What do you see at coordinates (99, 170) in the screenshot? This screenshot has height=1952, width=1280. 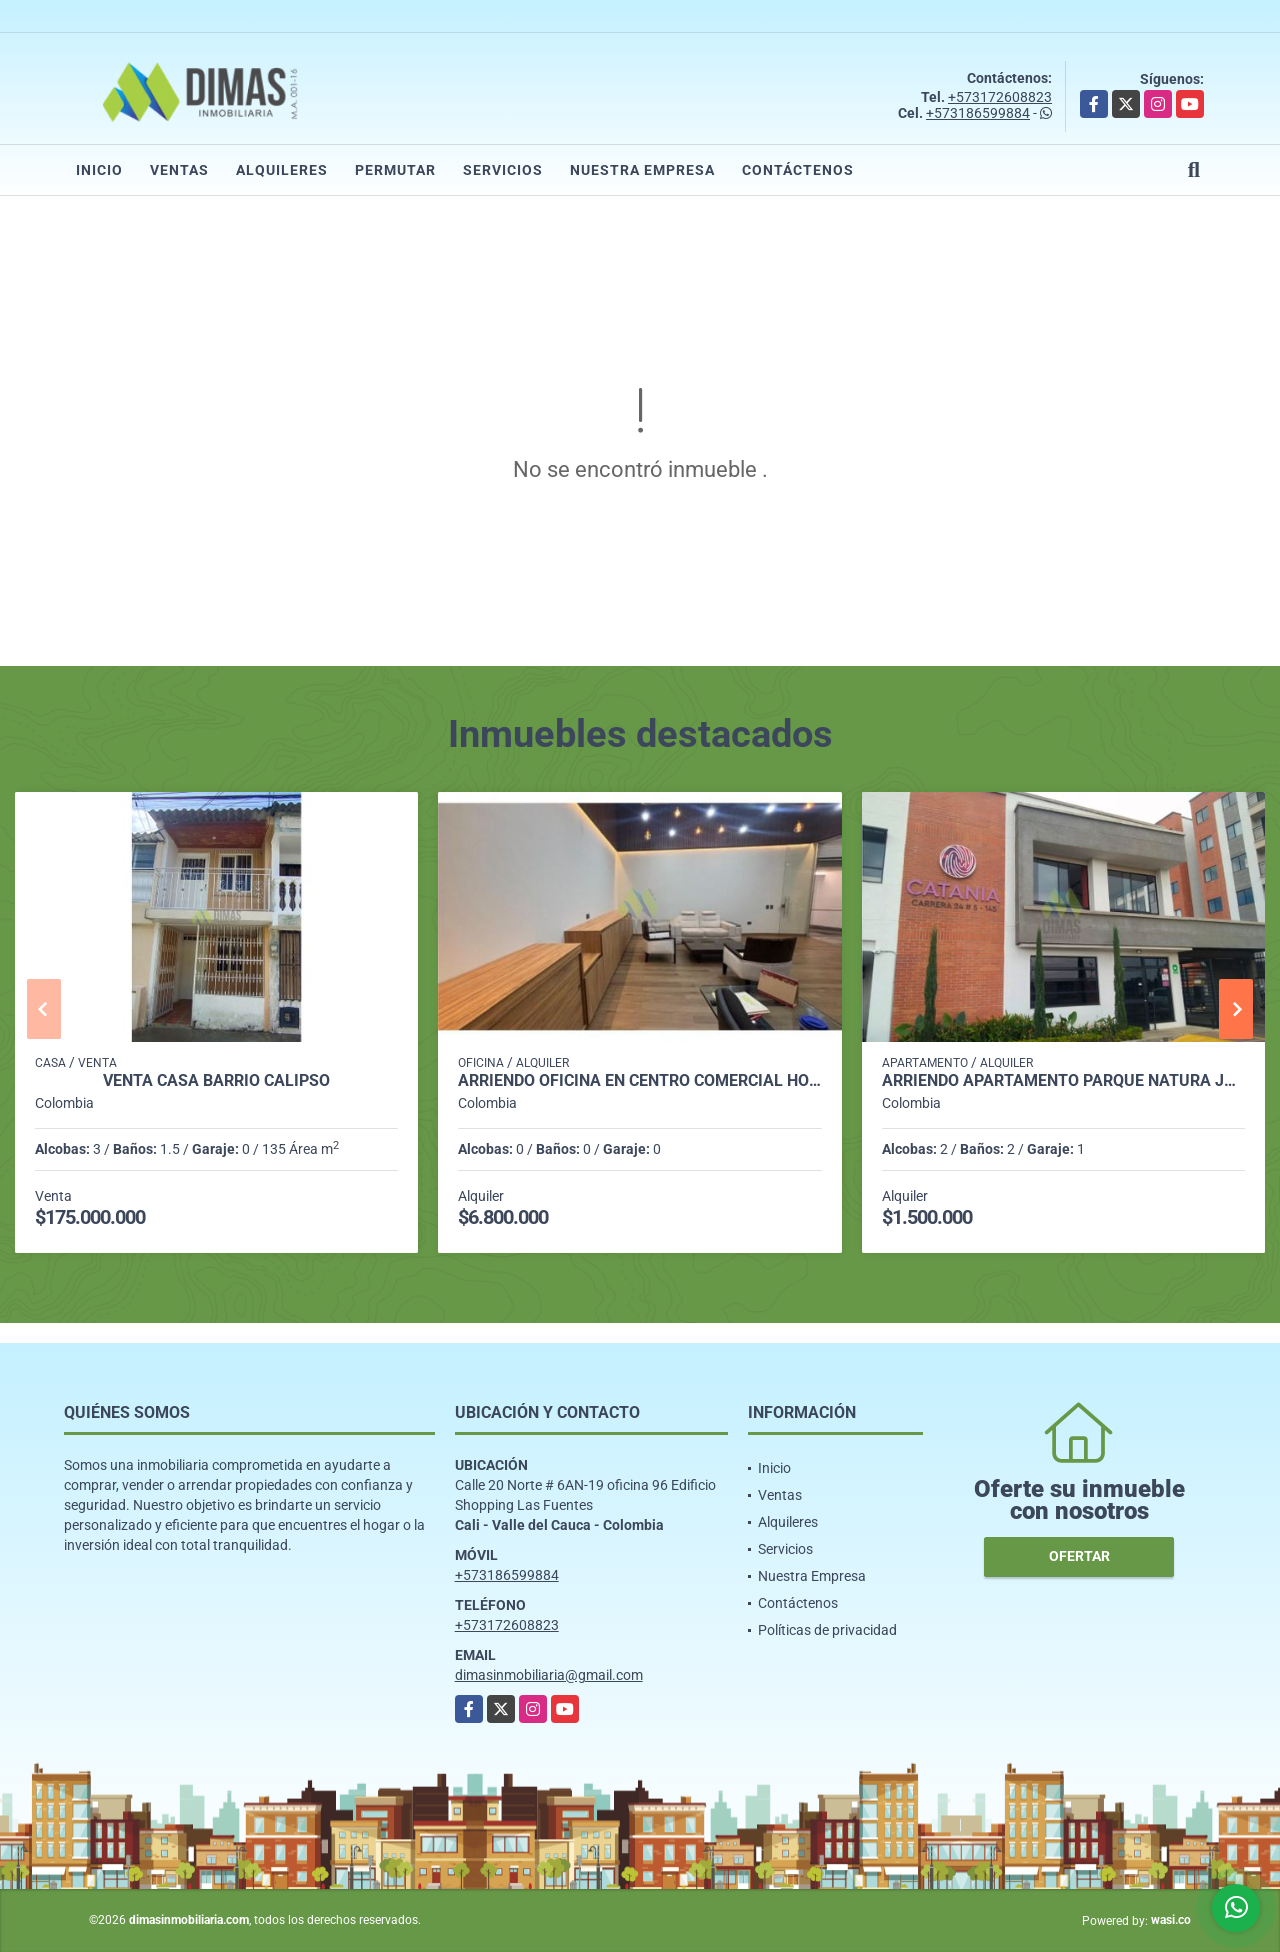 I see `Inicio` at bounding box center [99, 170].